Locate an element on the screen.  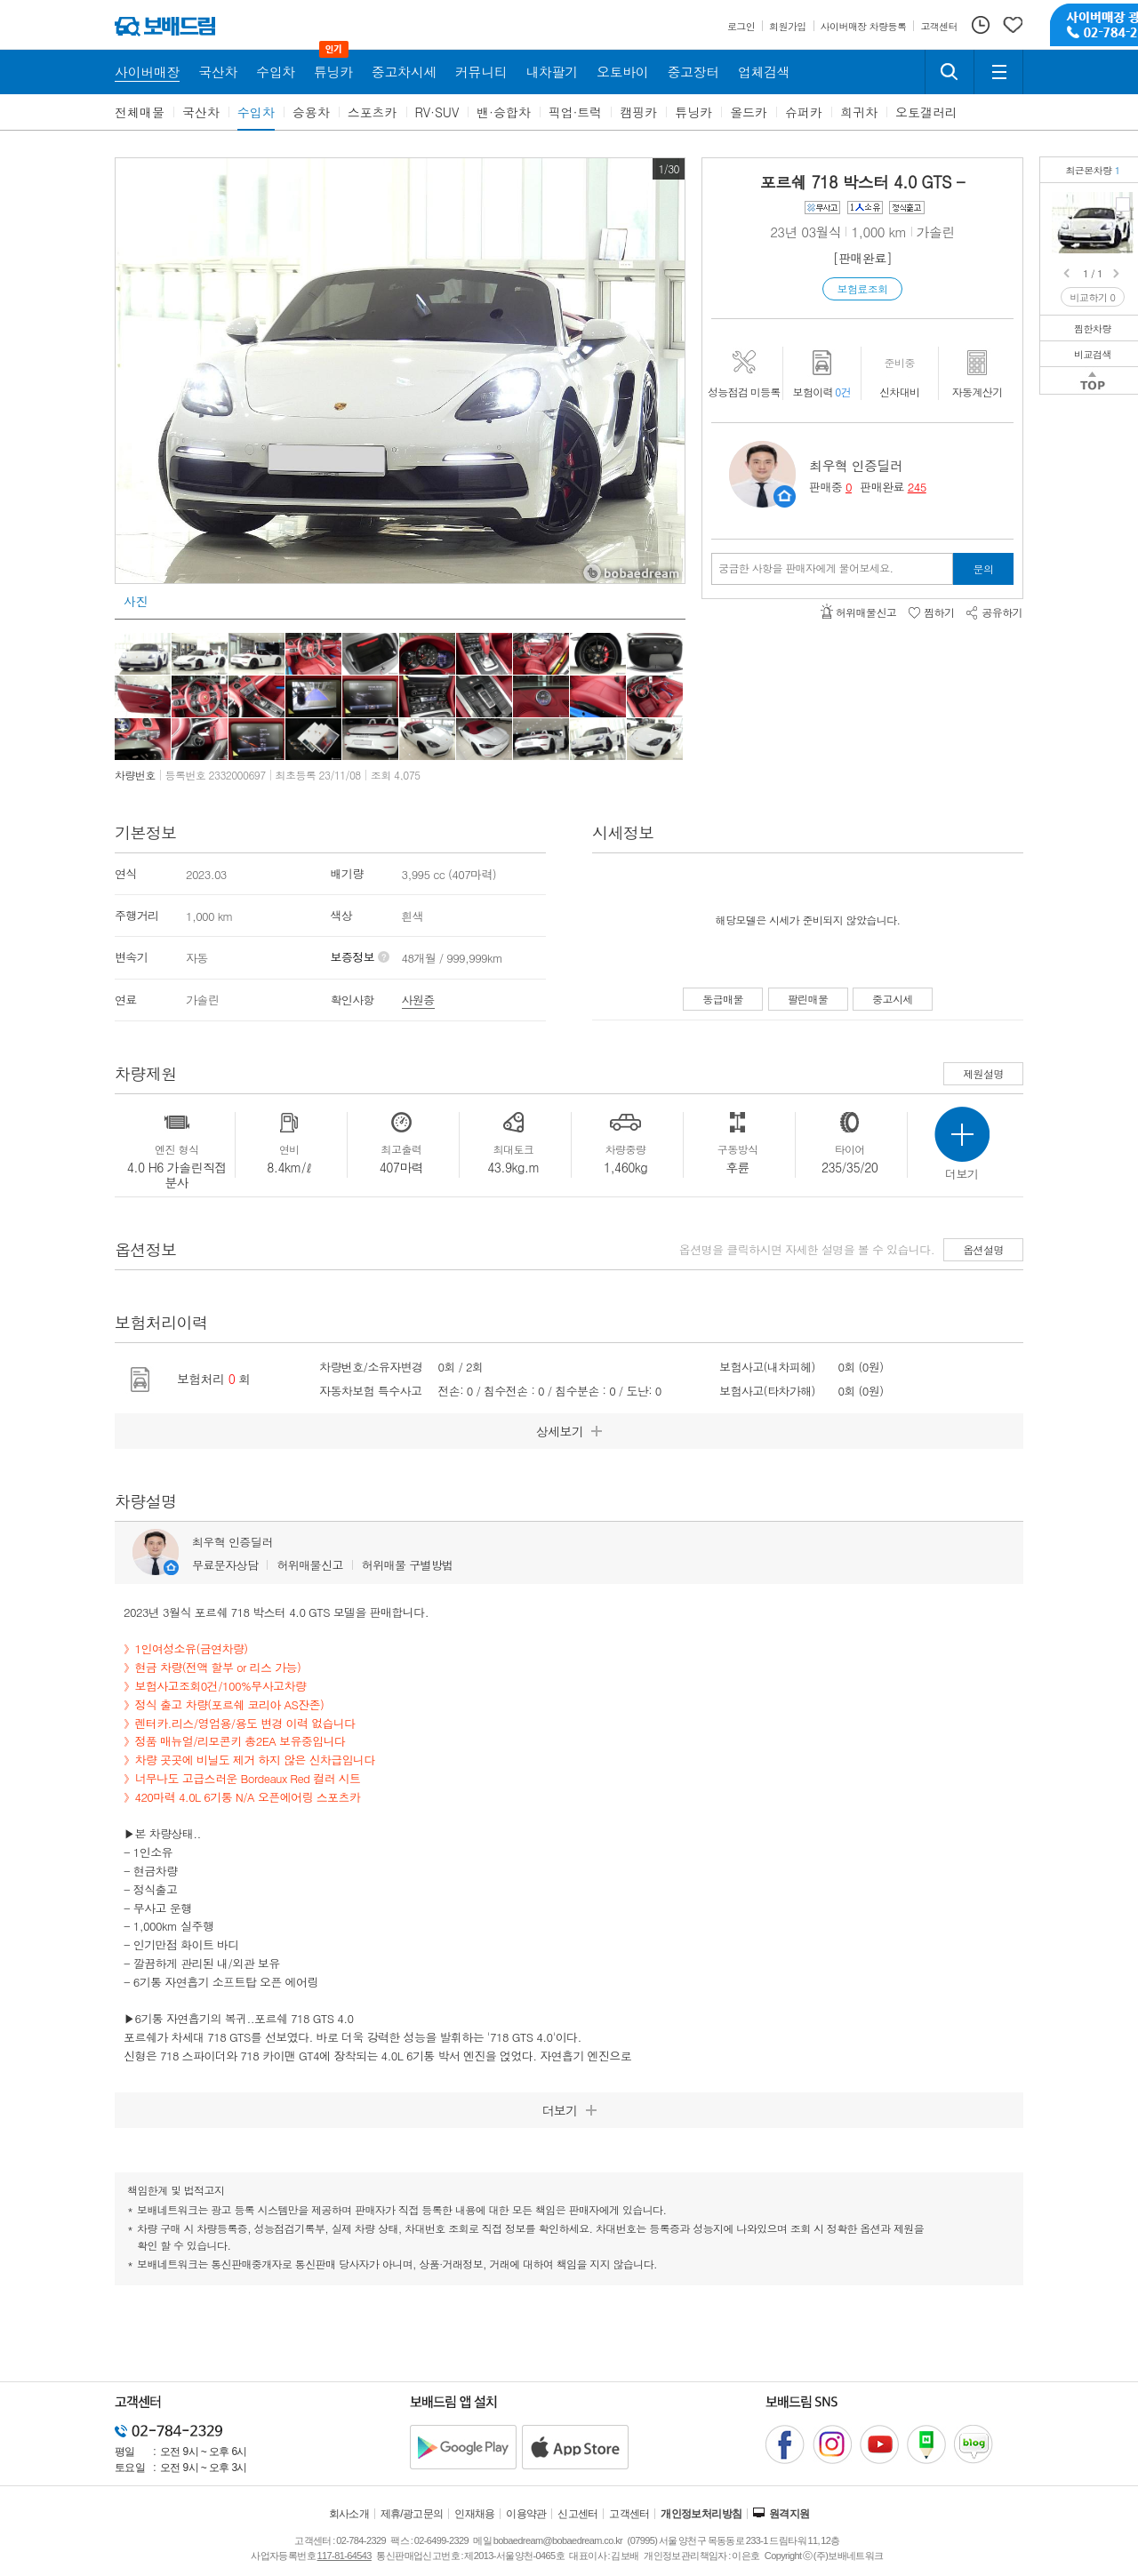
슈퍼카 is located at coordinates (803, 112).